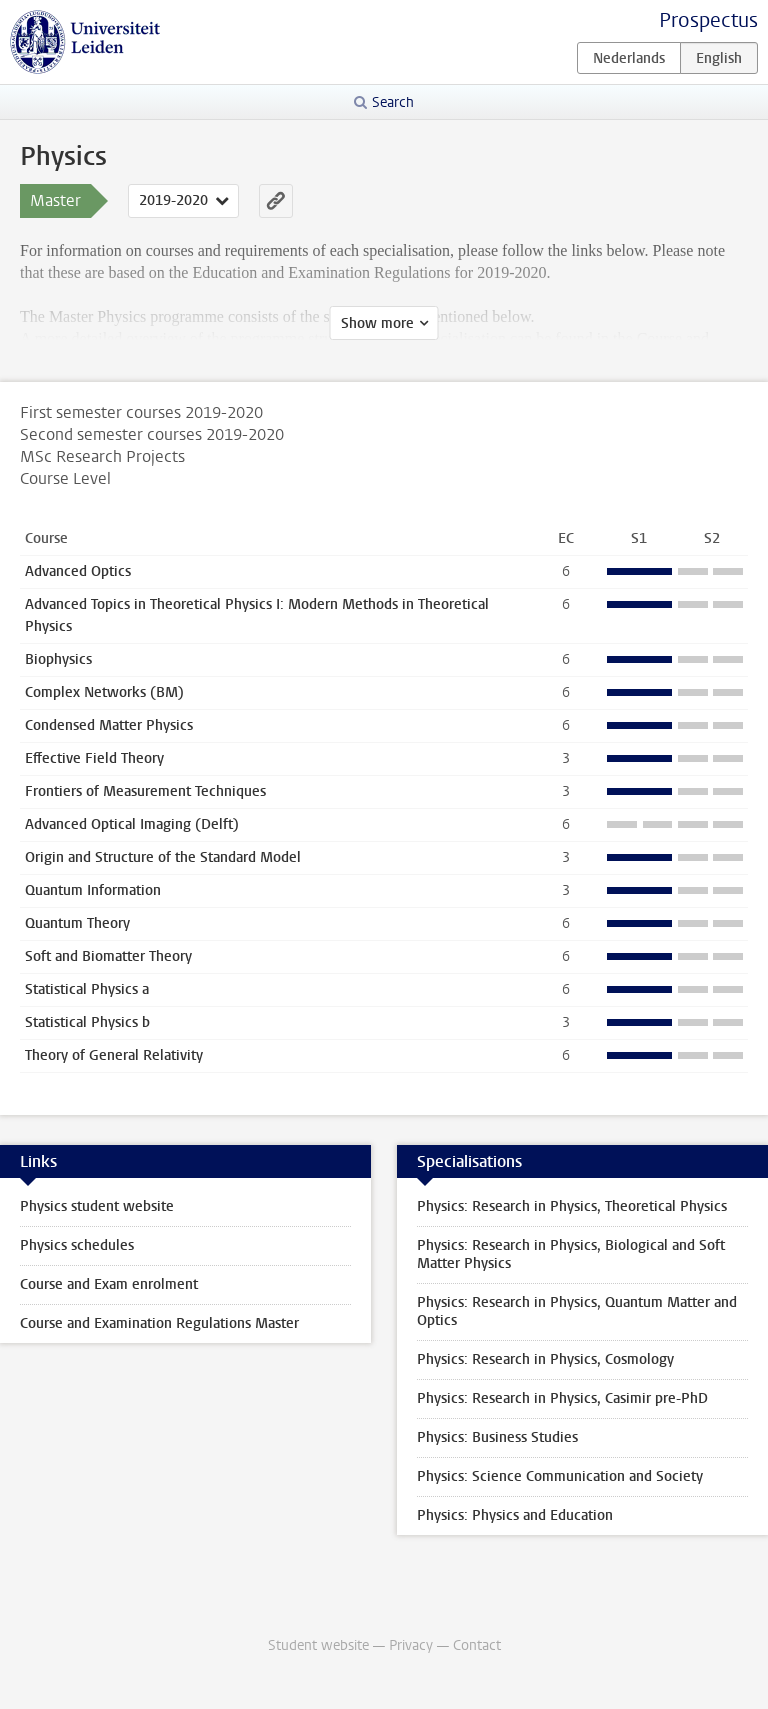  I want to click on Quantum Theory, so click(77, 923).